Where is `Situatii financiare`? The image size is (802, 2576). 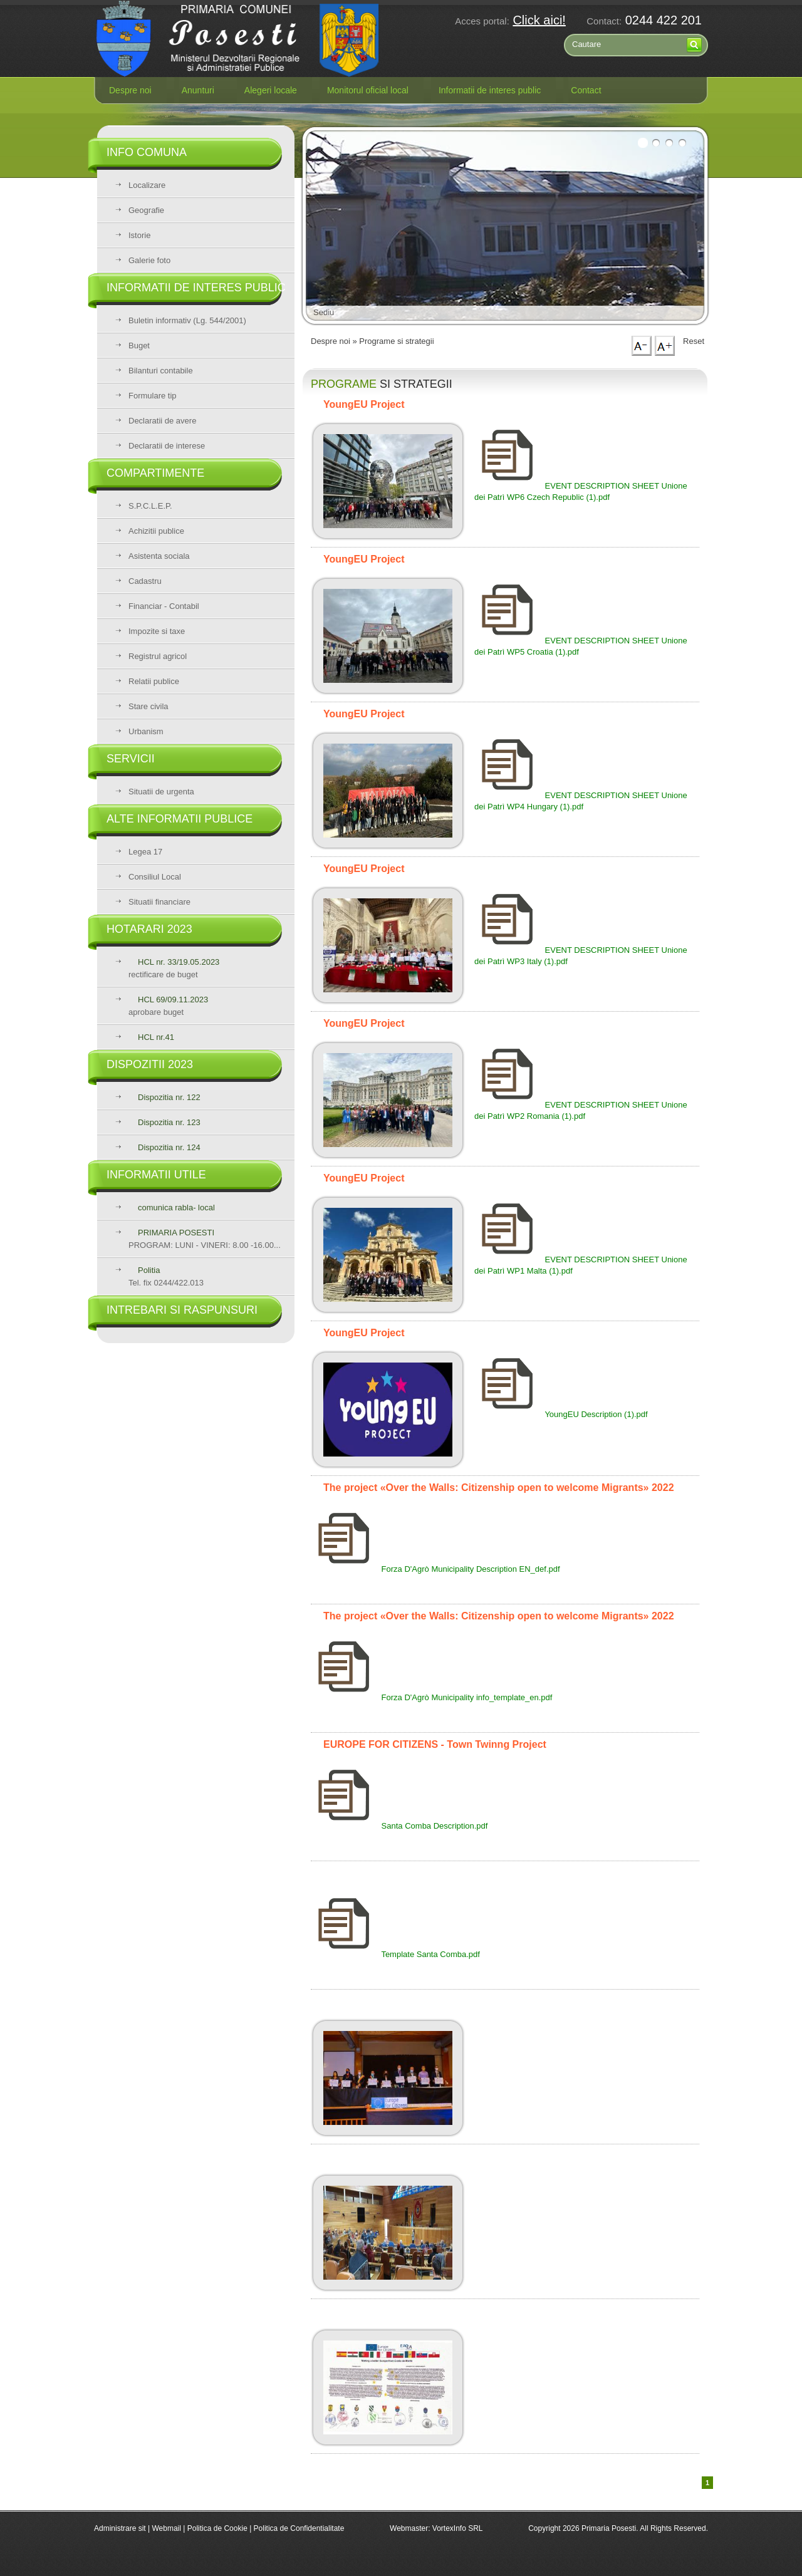
Situatii financiare is located at coordinates (159, 901).